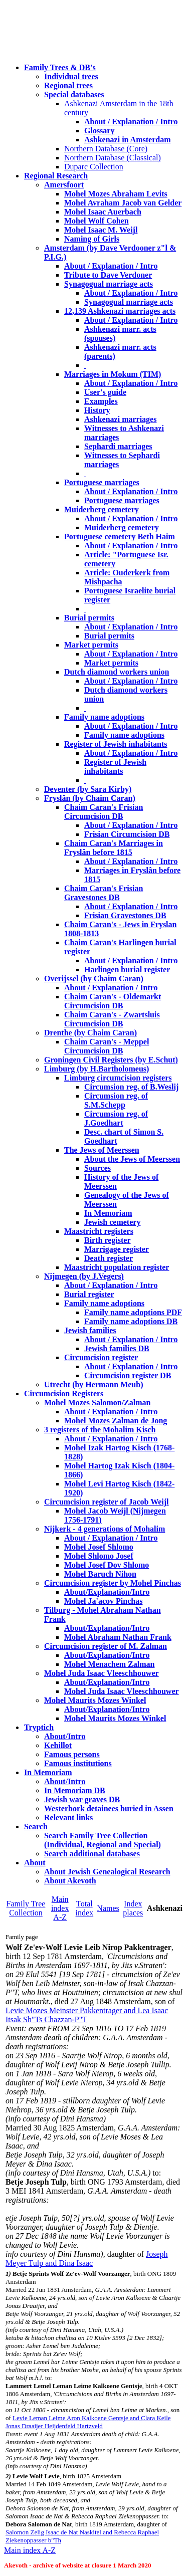  I want to click on Circumcision register DB, so click(127, 1375).